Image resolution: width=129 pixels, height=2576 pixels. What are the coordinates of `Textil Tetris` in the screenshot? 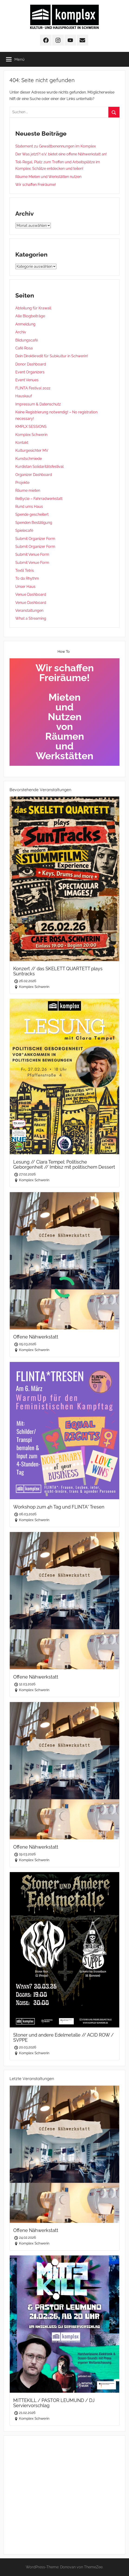 It's located at (24, 570).